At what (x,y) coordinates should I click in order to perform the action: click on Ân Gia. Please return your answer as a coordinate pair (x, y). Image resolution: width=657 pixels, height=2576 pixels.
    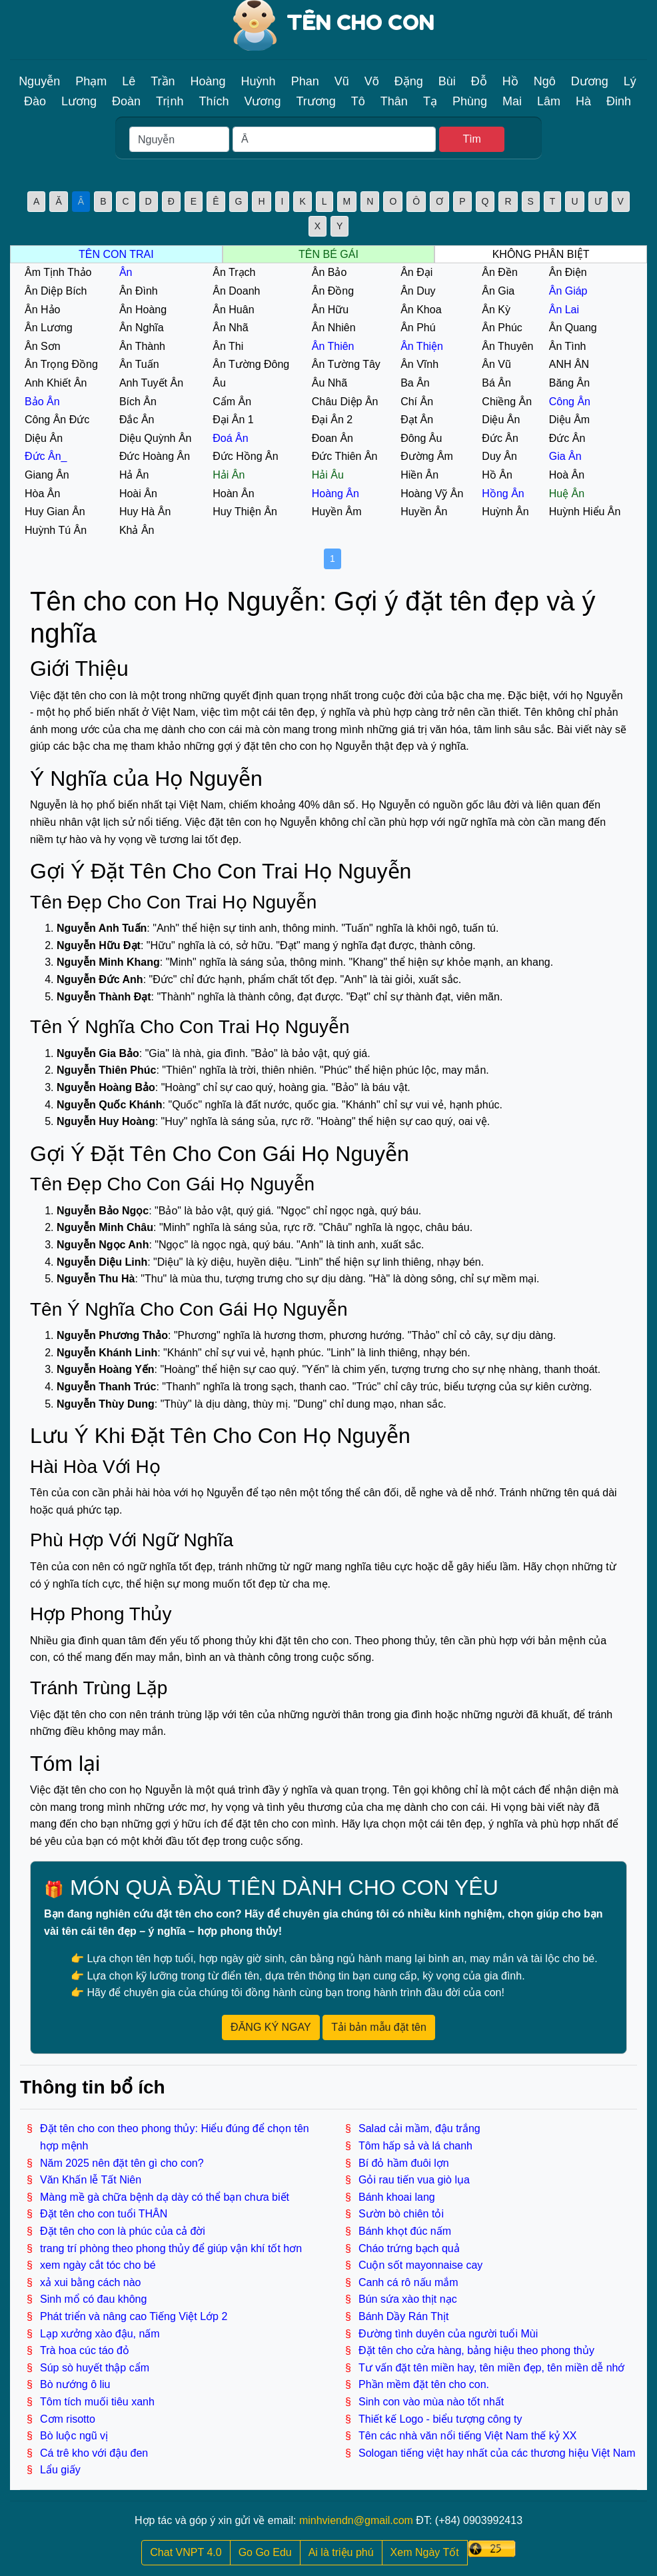
    Looking at the image, I should click on (498, 291).